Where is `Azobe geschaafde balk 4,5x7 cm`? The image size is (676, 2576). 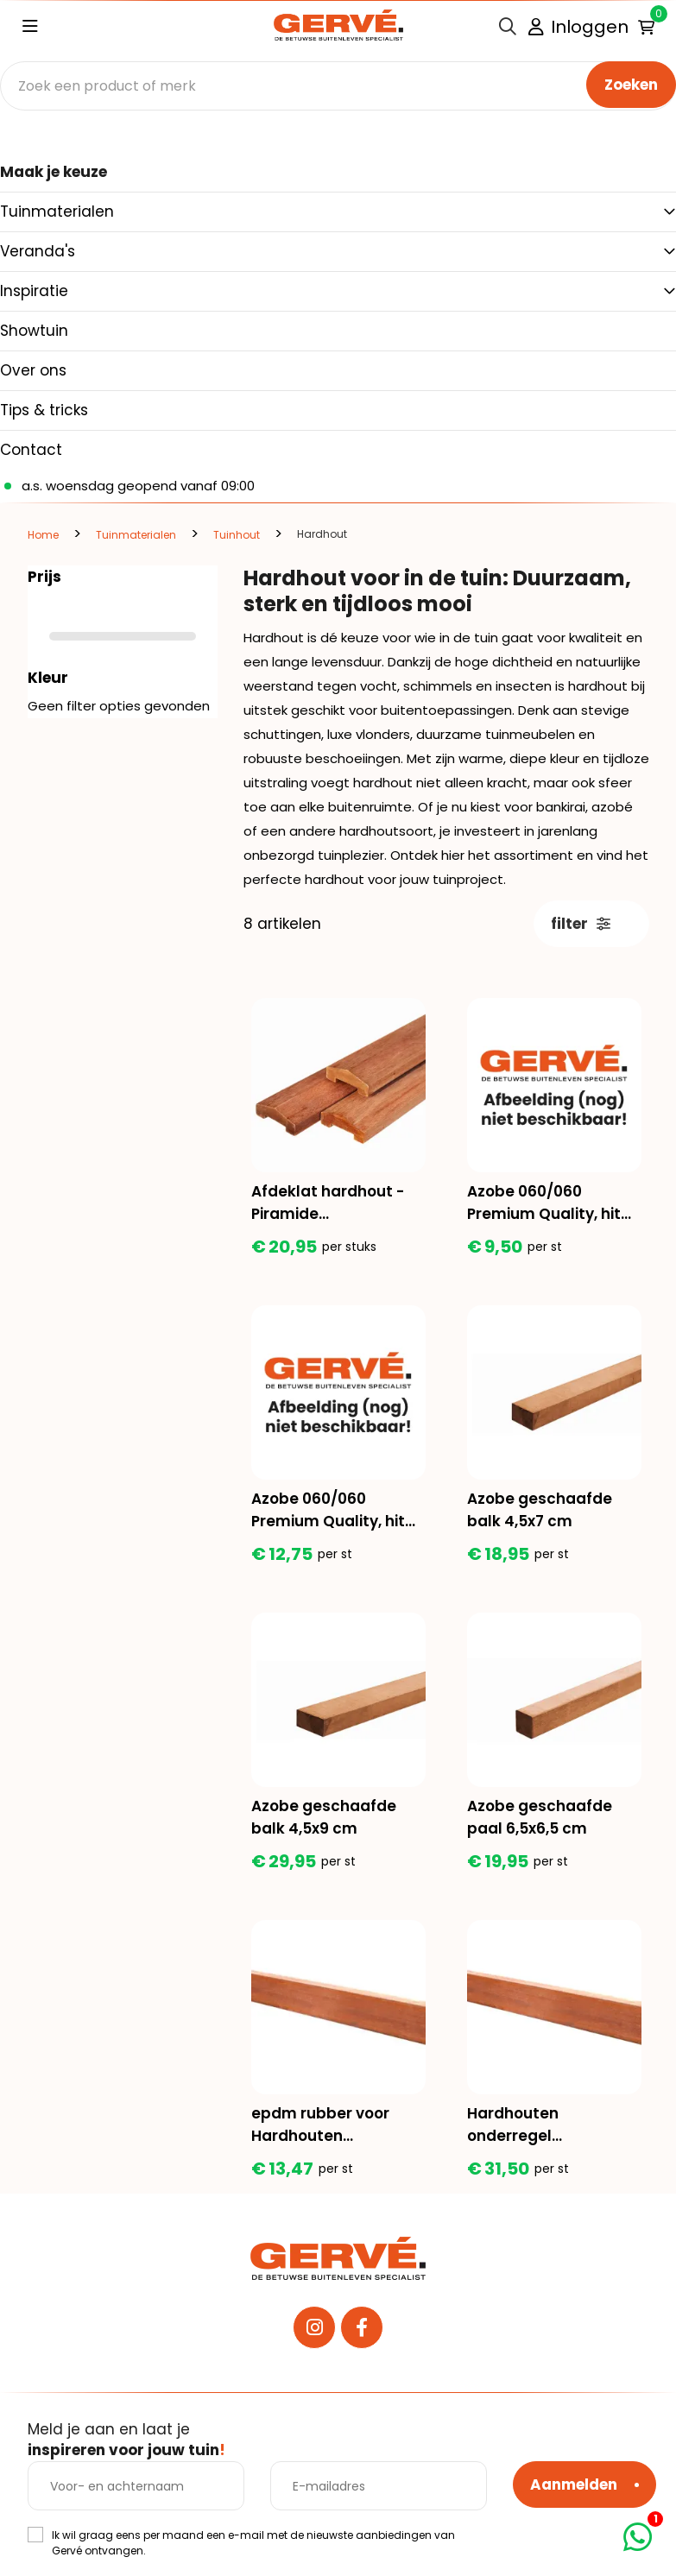
Azobe geschaafde balk 4,5x7 cm is located at coordinates (539, 1509).